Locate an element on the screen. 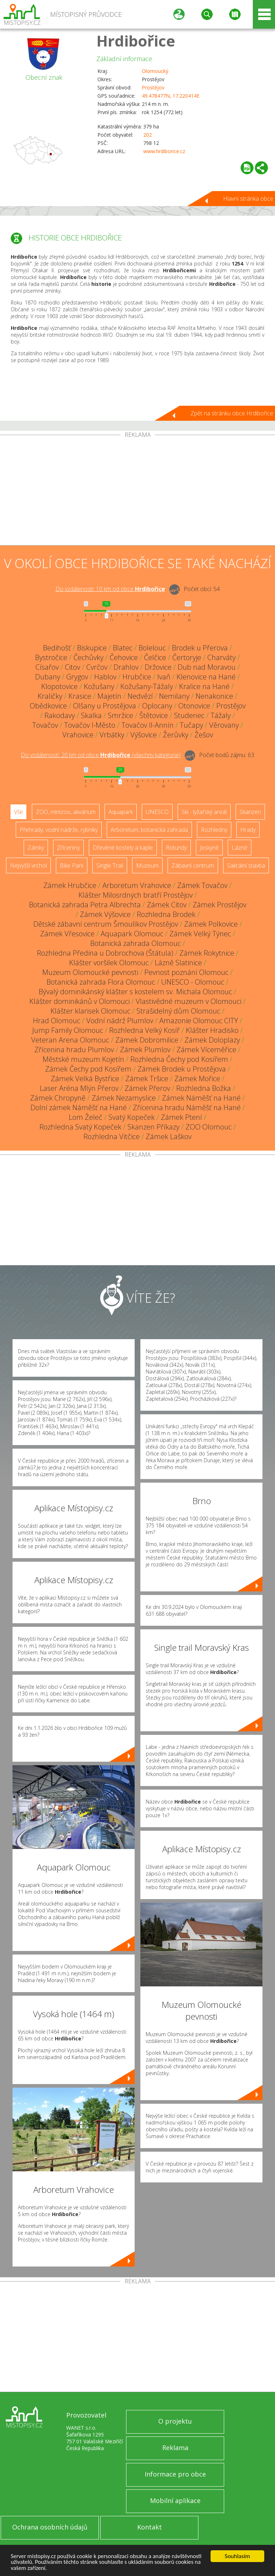  Nemilany is located at coordinates (174, 696).